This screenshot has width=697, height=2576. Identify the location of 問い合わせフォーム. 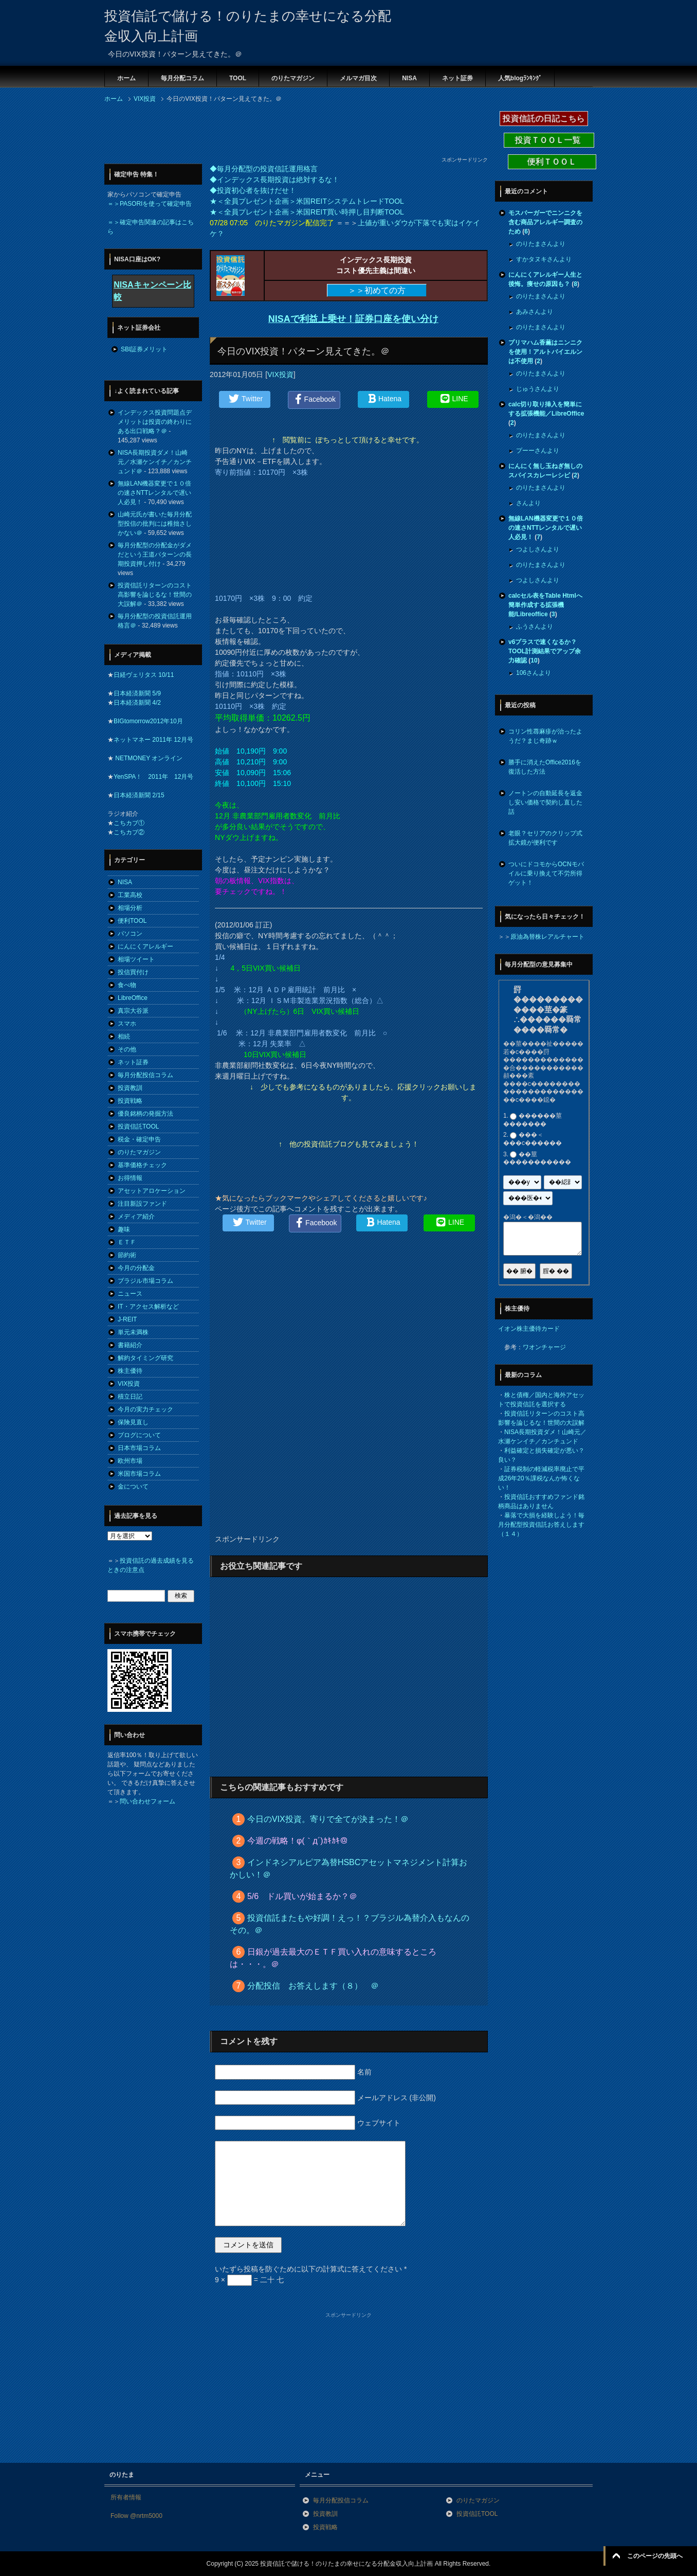
(147, 1801).